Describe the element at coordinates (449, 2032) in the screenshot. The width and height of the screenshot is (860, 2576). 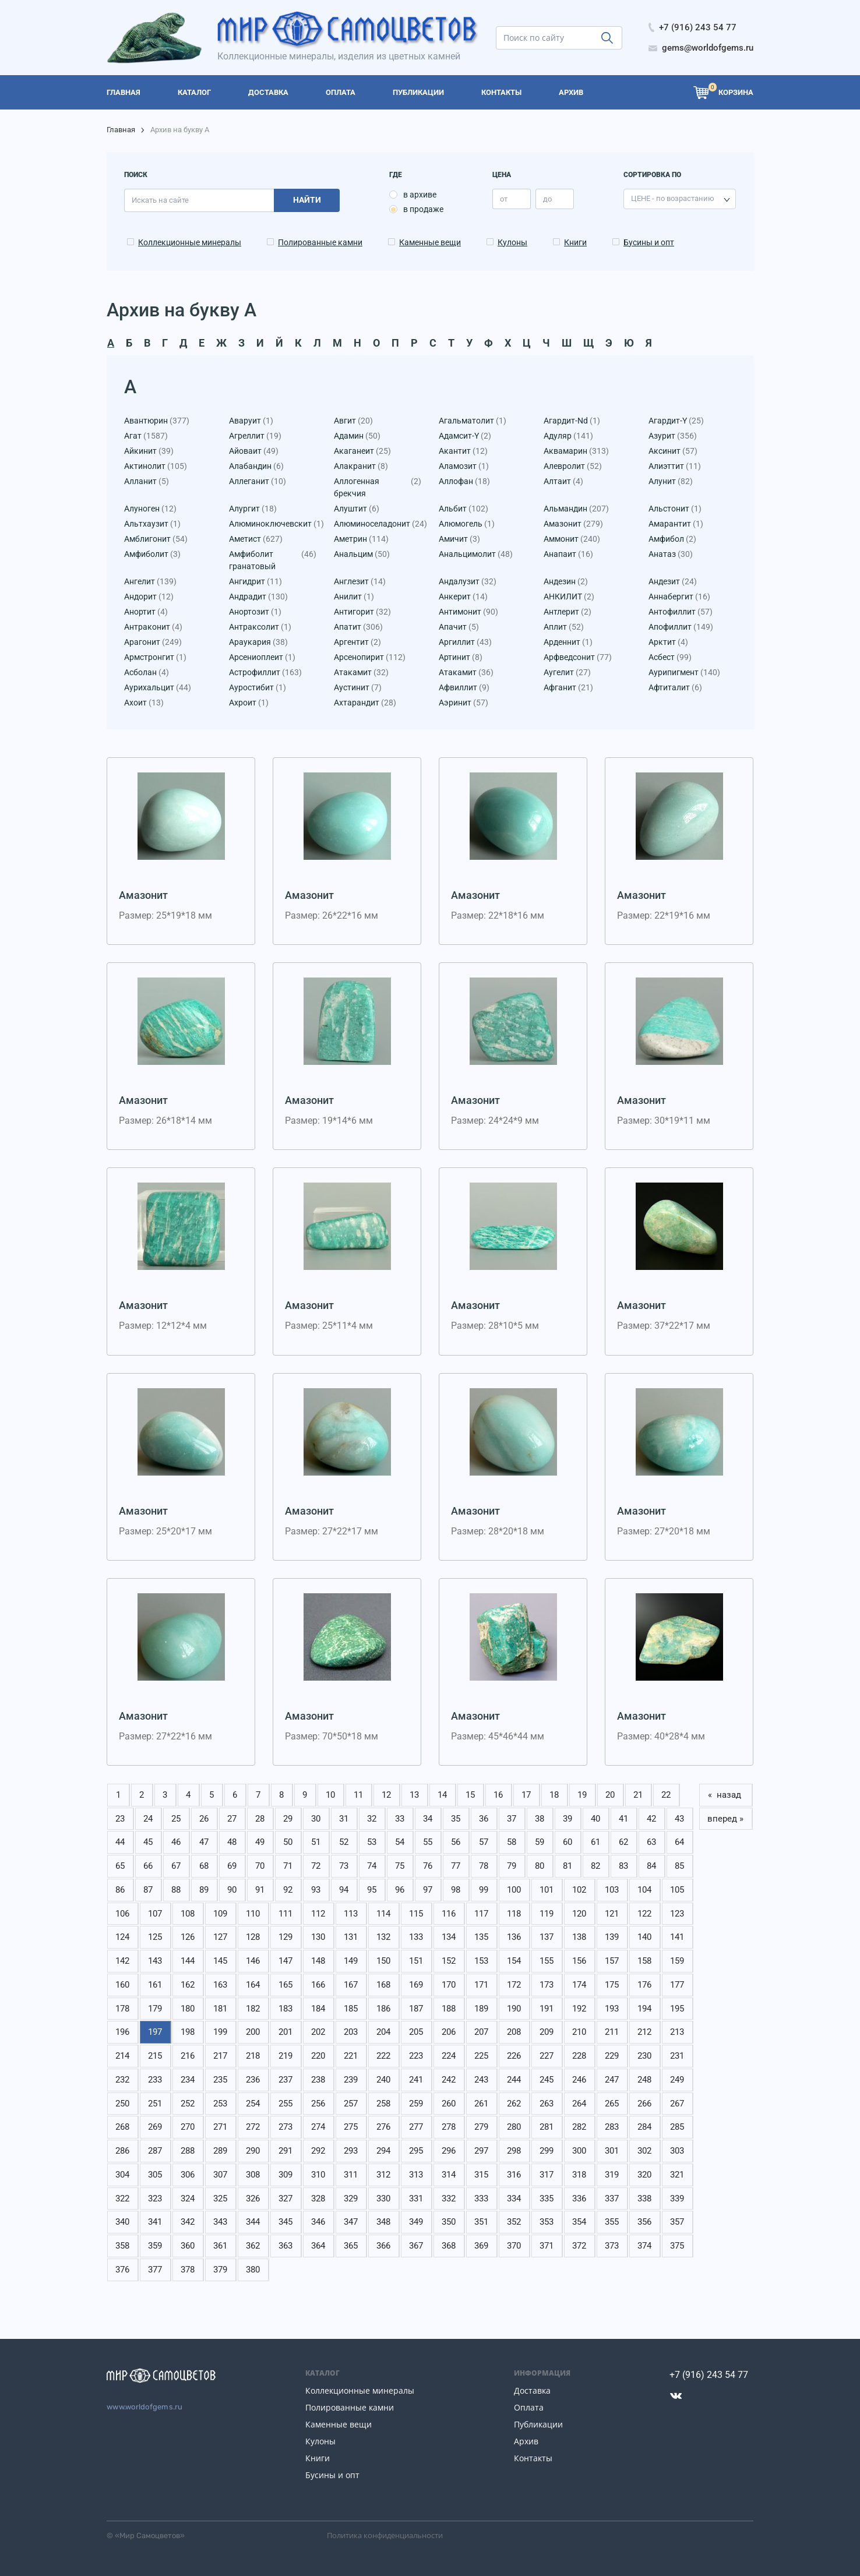
I see `206` at that location.